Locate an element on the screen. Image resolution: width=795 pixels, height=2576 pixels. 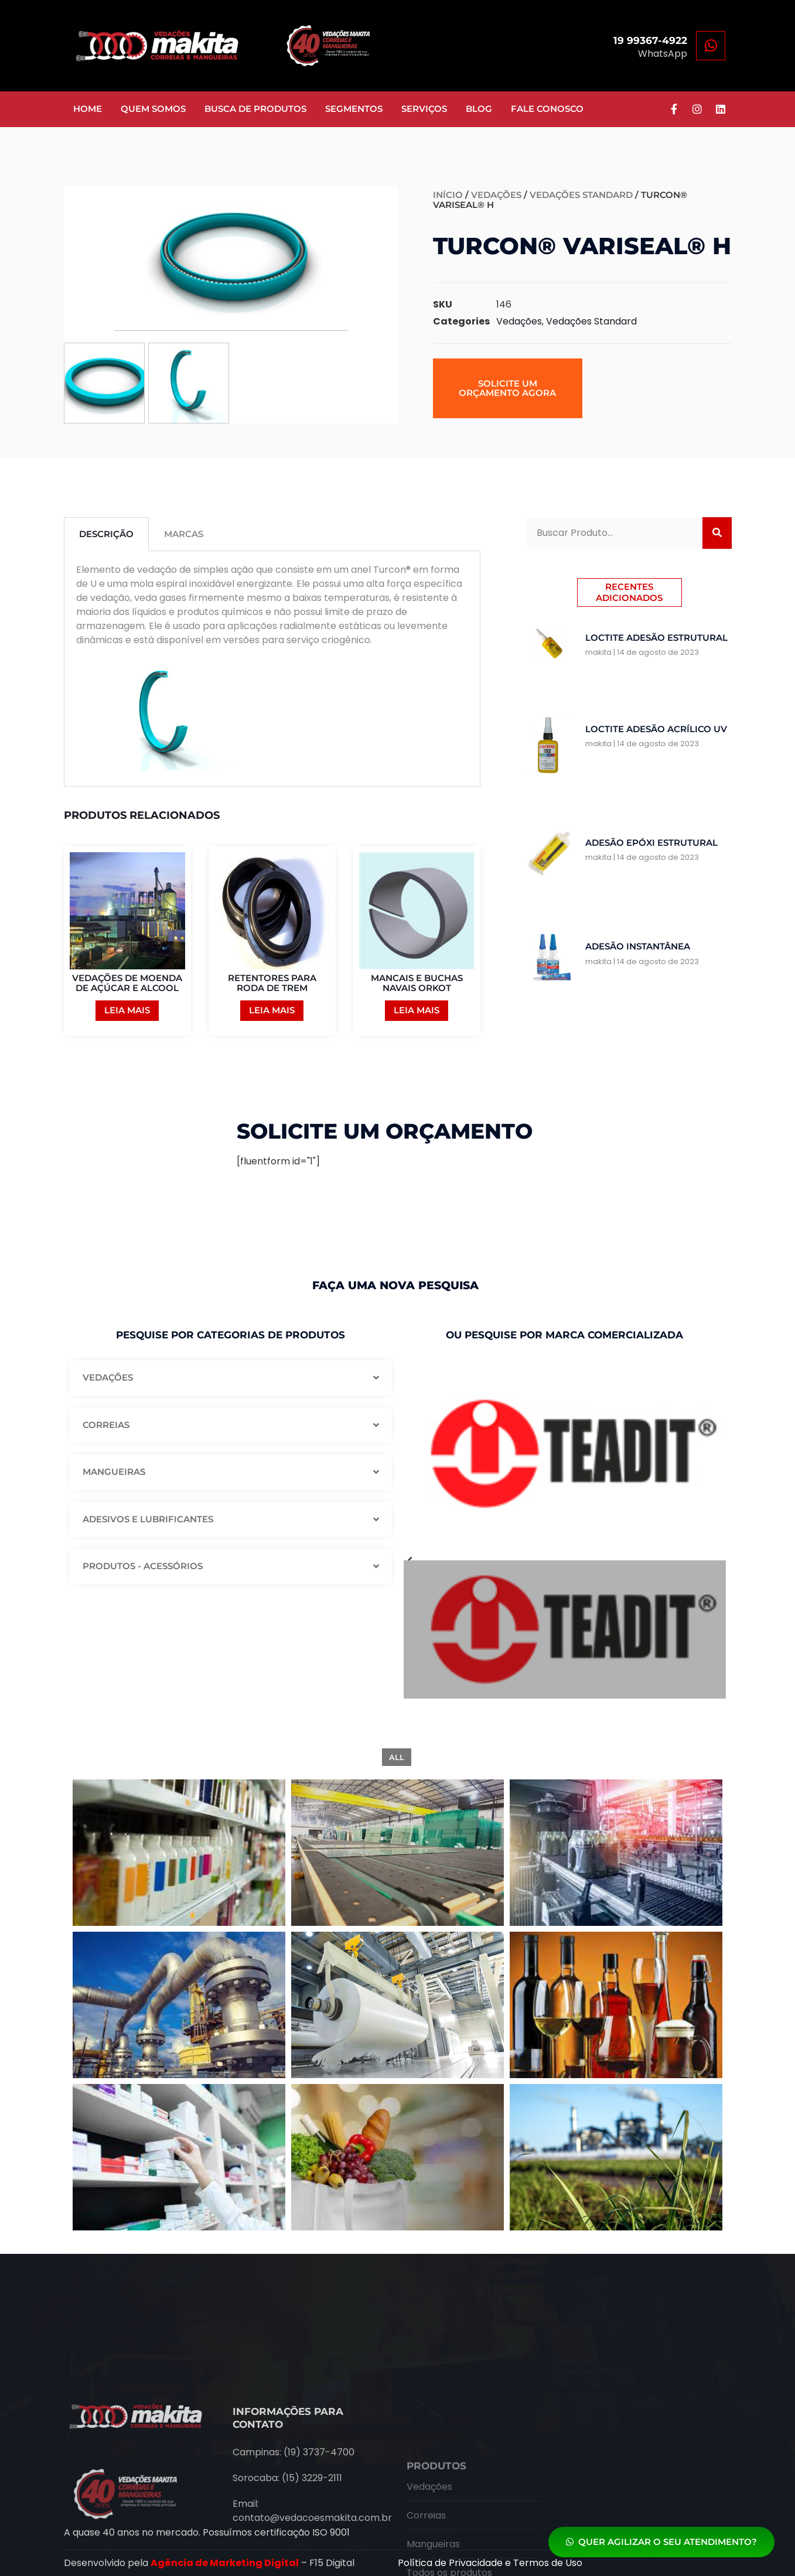
Vedações Standard is located at coordinates (581, 194).